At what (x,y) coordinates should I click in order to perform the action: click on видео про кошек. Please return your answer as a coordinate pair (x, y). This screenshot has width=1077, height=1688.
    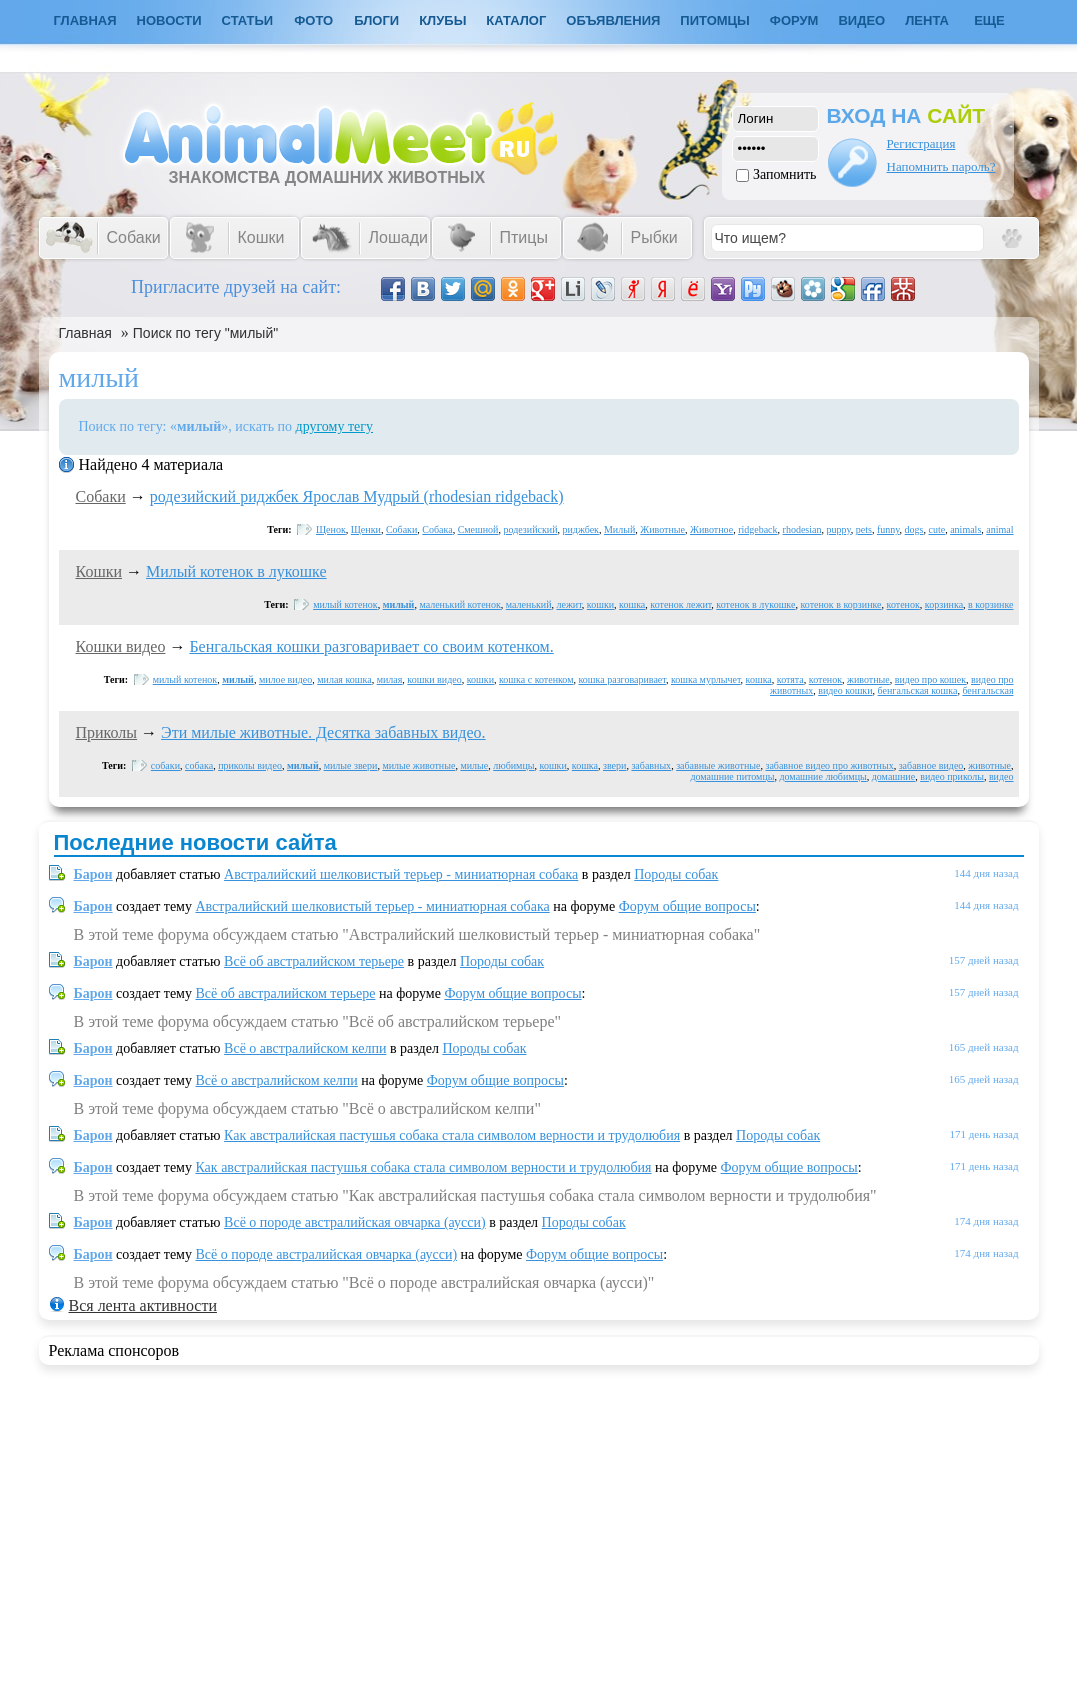
    Looking at the image, I should click on (930, 679).